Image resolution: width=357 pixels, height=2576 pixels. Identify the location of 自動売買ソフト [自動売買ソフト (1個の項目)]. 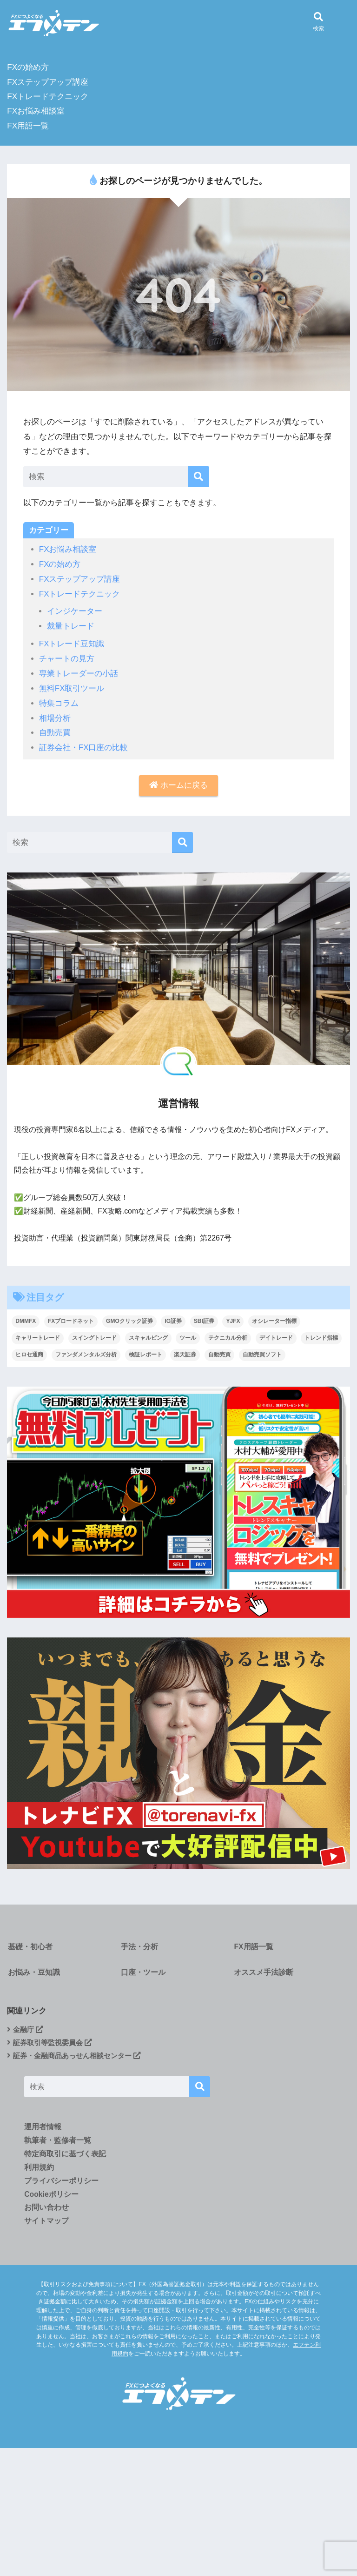
(262, 1350).